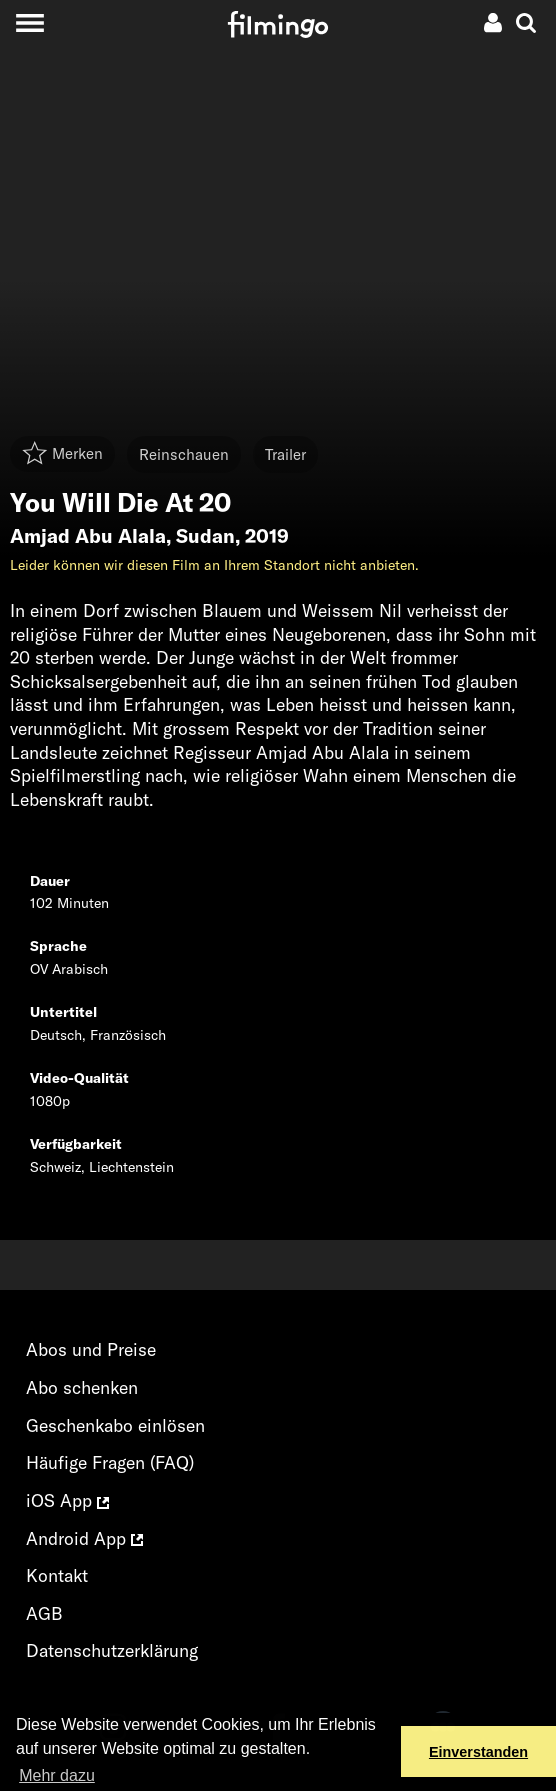 The width and height of the screenshot is (556, 1791). I want to click on [Toggle navigation], so click(29, 22).